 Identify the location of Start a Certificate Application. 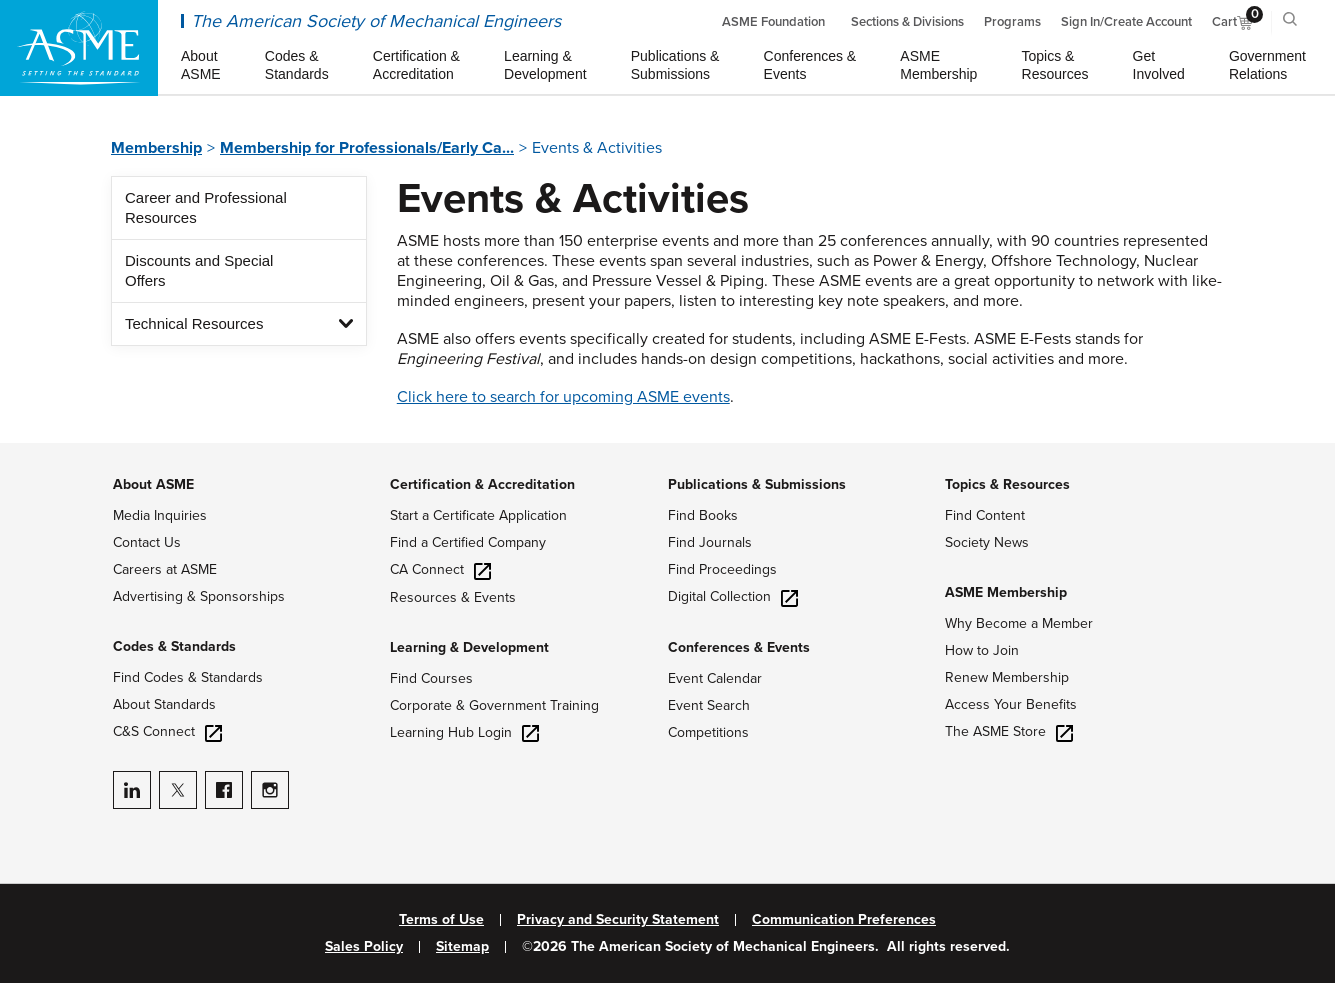
(478, 515).